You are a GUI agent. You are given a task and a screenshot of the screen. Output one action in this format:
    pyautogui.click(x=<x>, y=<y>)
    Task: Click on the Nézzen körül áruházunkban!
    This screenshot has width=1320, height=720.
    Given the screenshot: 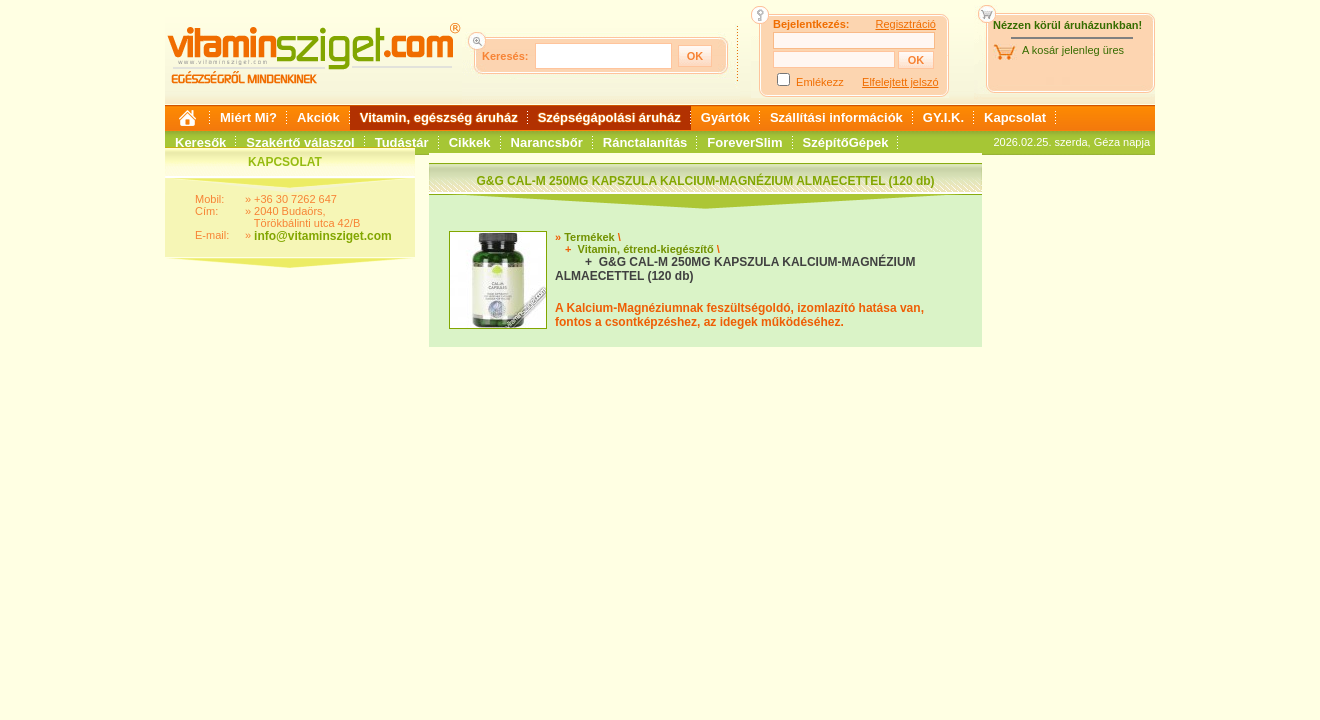 What is the action you would take?
    pyautogui.click(x=1067, y=25)
    